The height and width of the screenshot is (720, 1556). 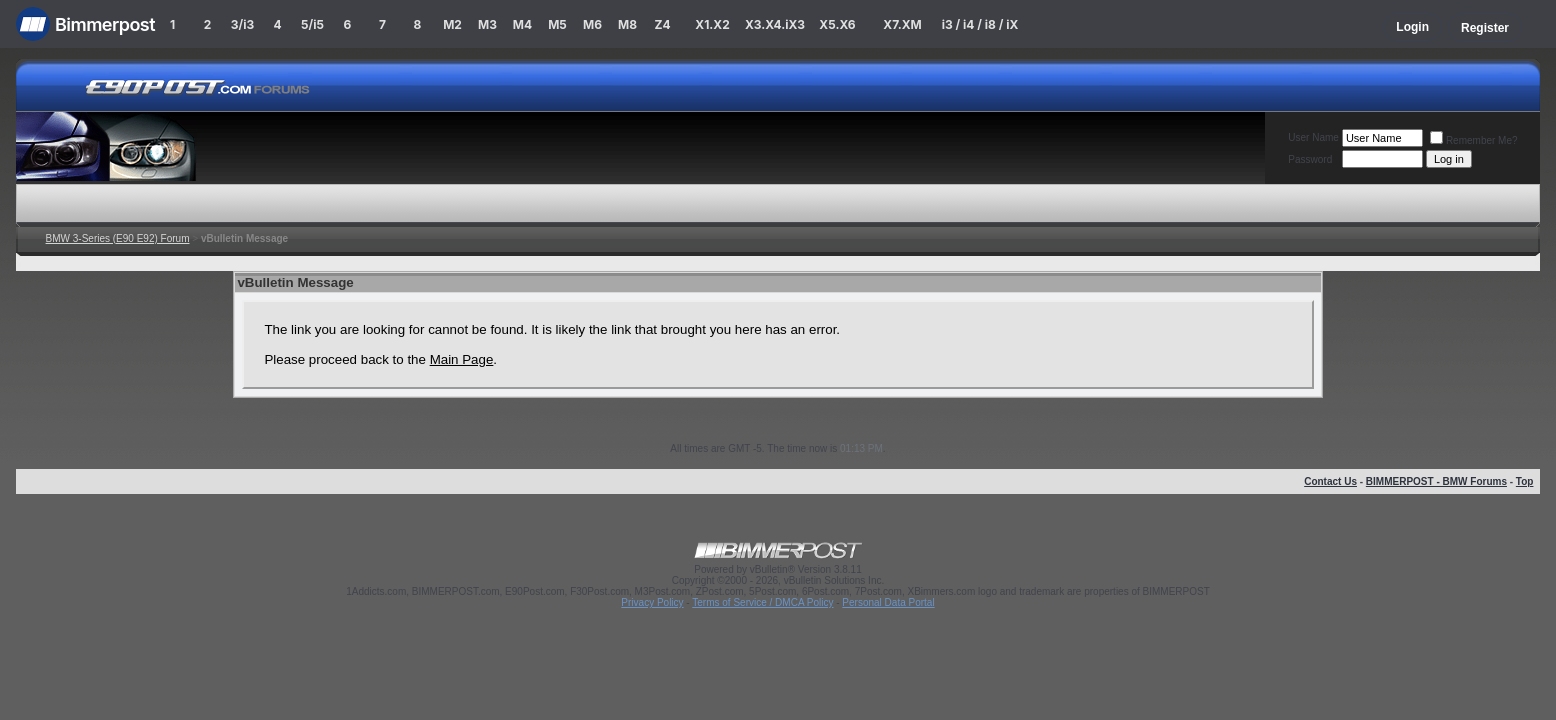 What do you see at coordinates (1485, 28) in the screenshot?
I see `Register` at bounding box center [1485, 28].